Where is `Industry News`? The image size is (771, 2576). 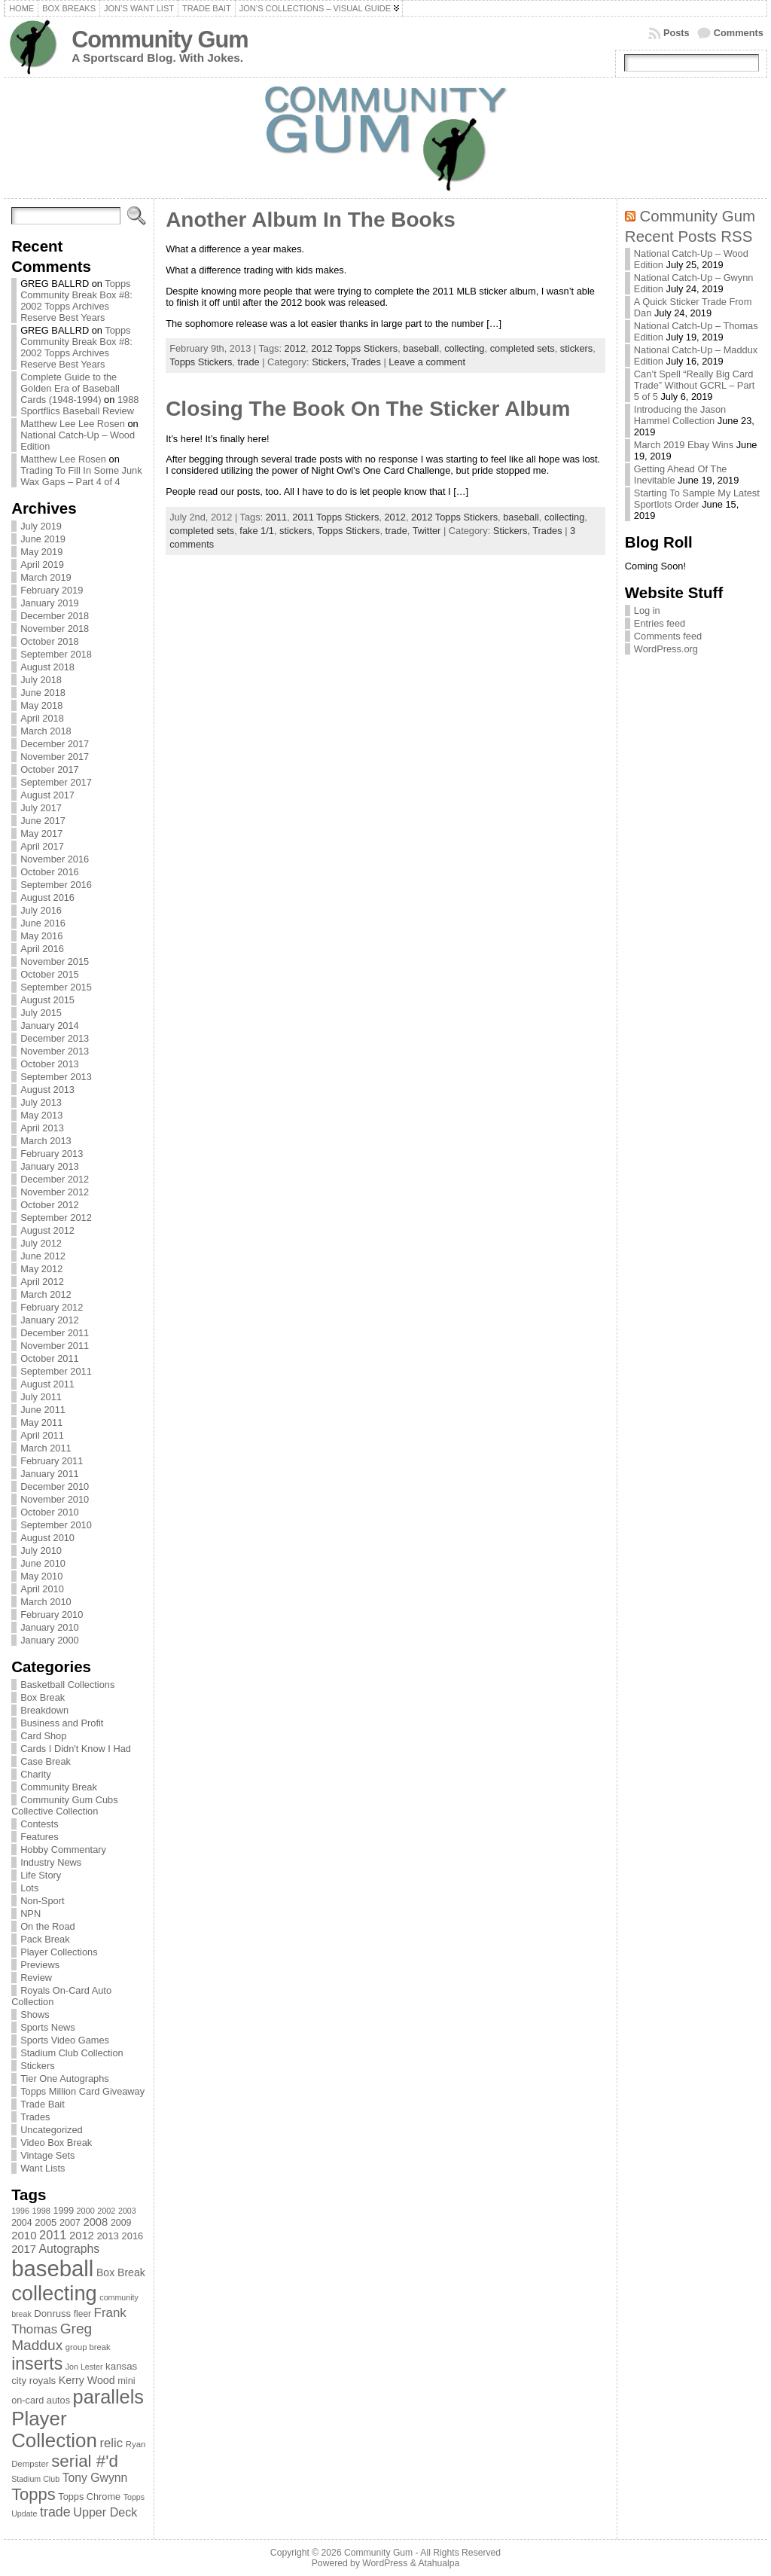 Industry News is located at coordinates (50, 1862).